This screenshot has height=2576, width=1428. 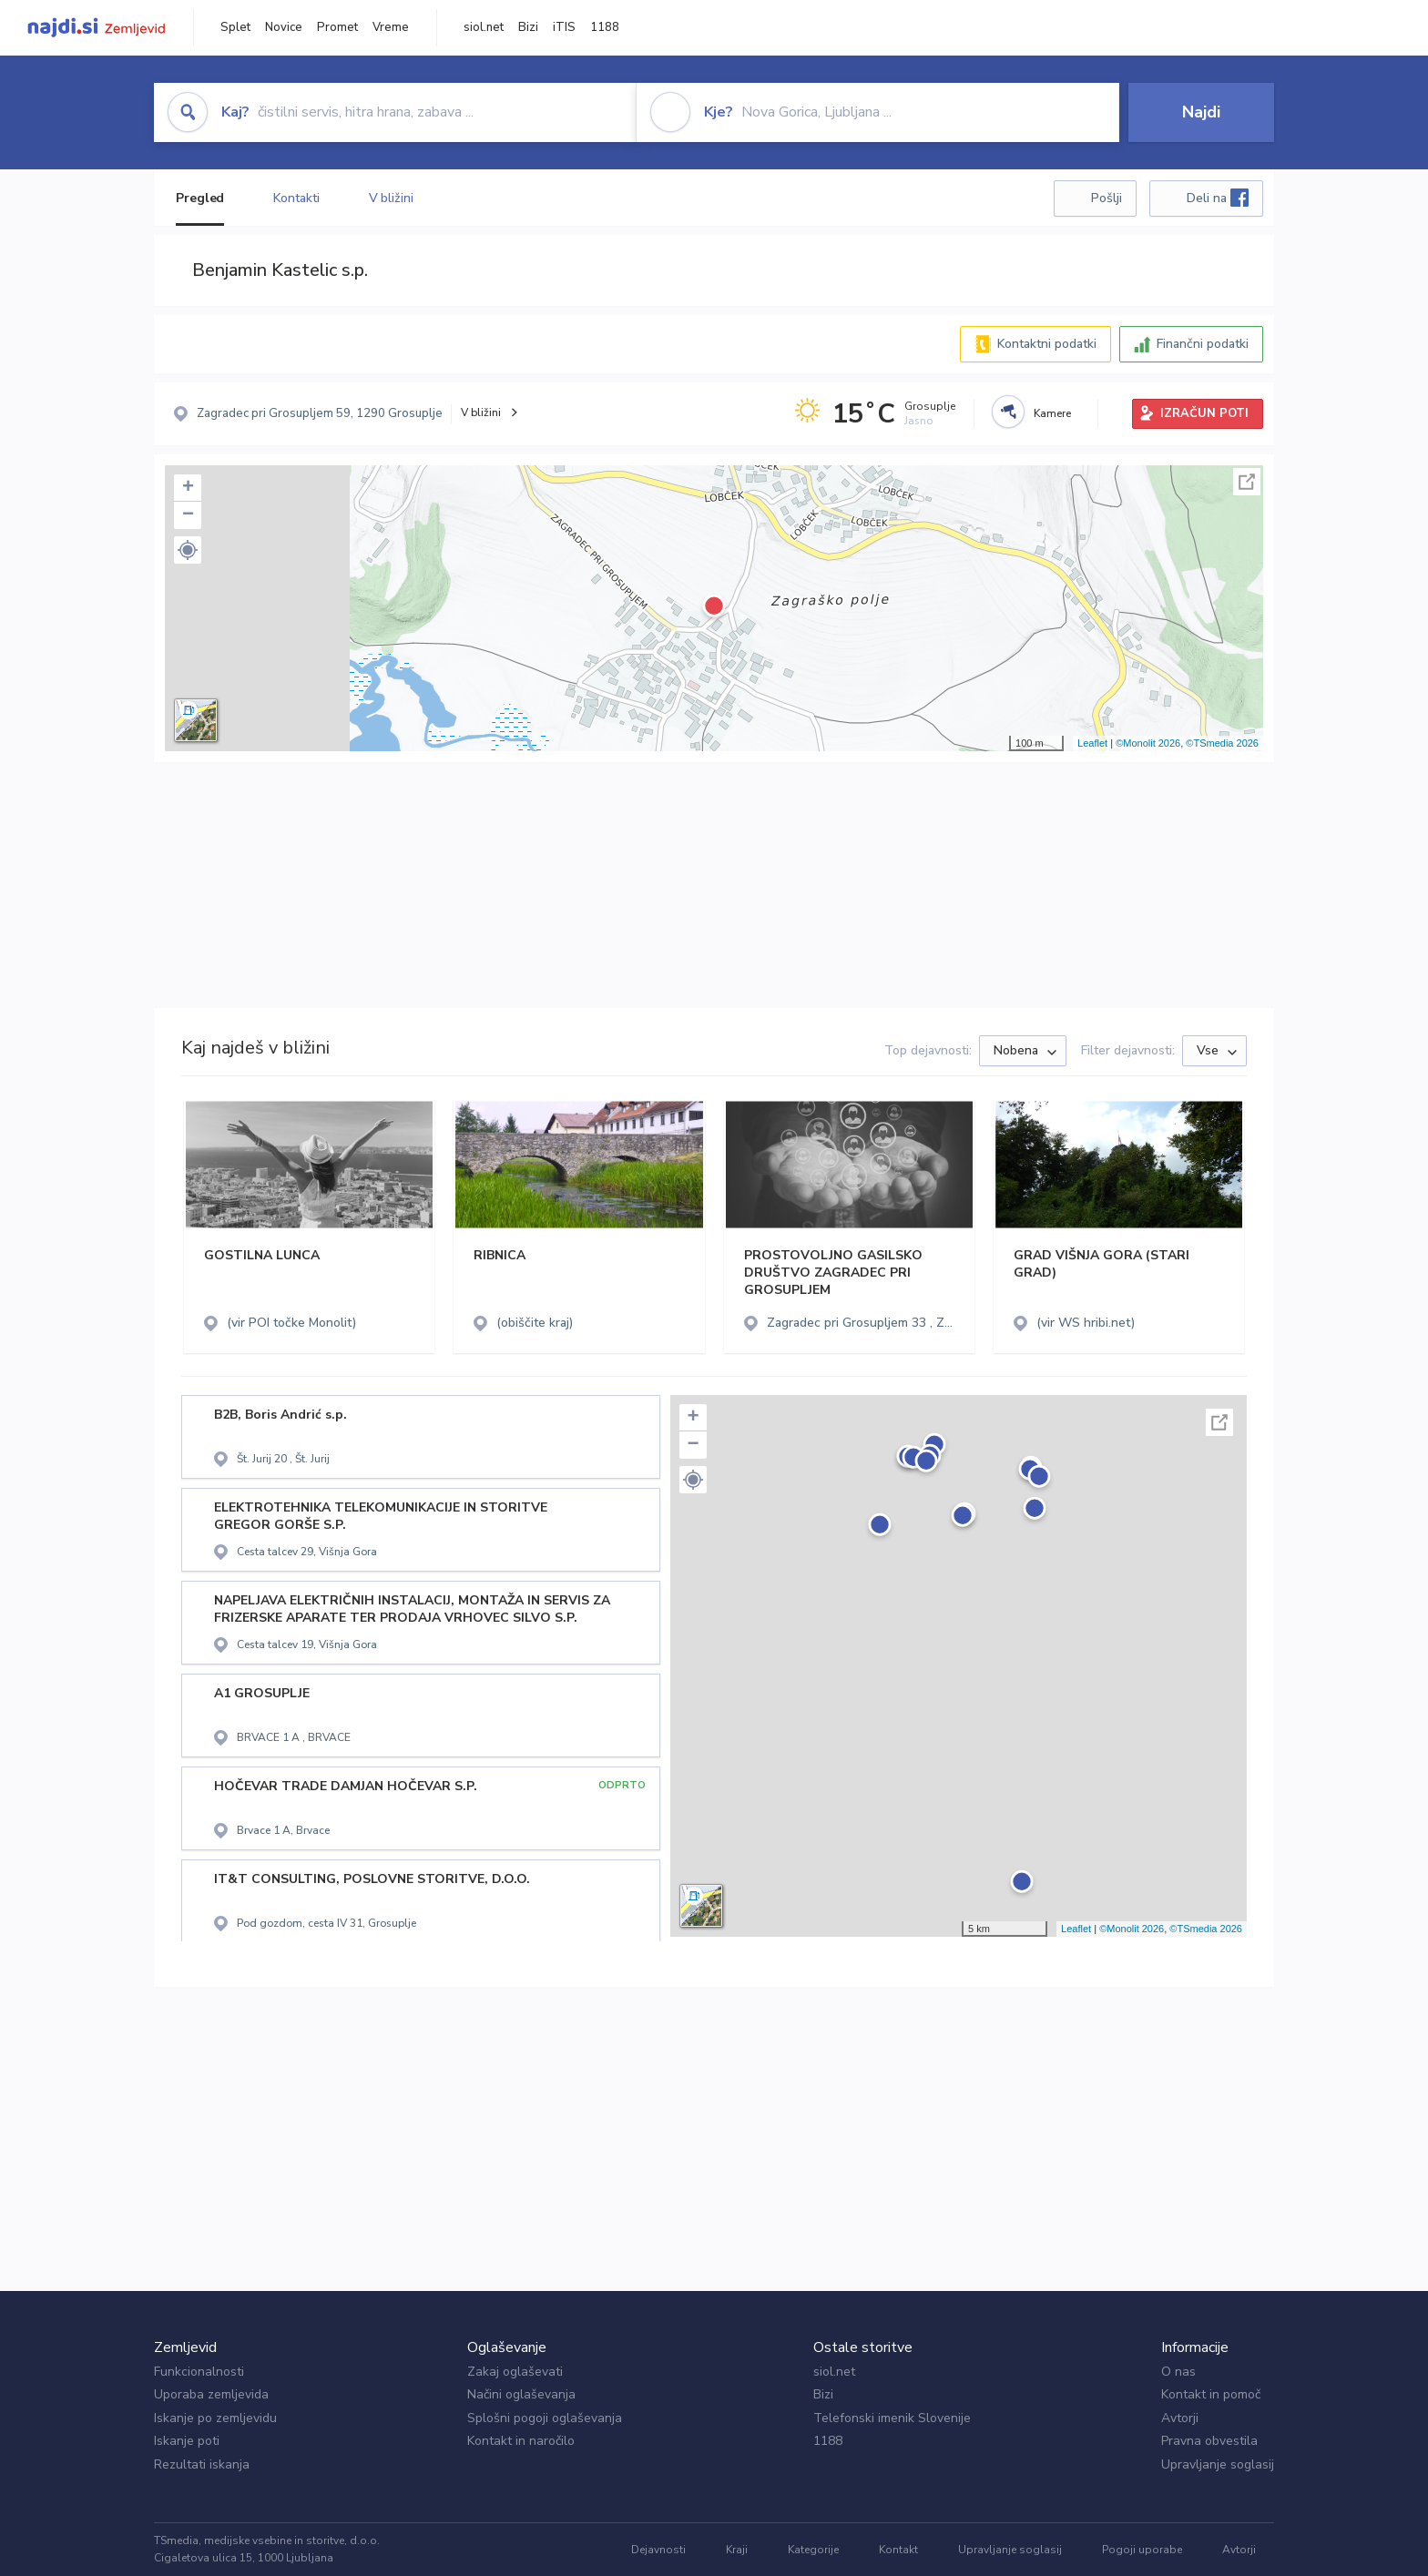 What do you see at coordinates (337, 27) in the screenshot?
I see `Promet` at bounding box center [337, 27].